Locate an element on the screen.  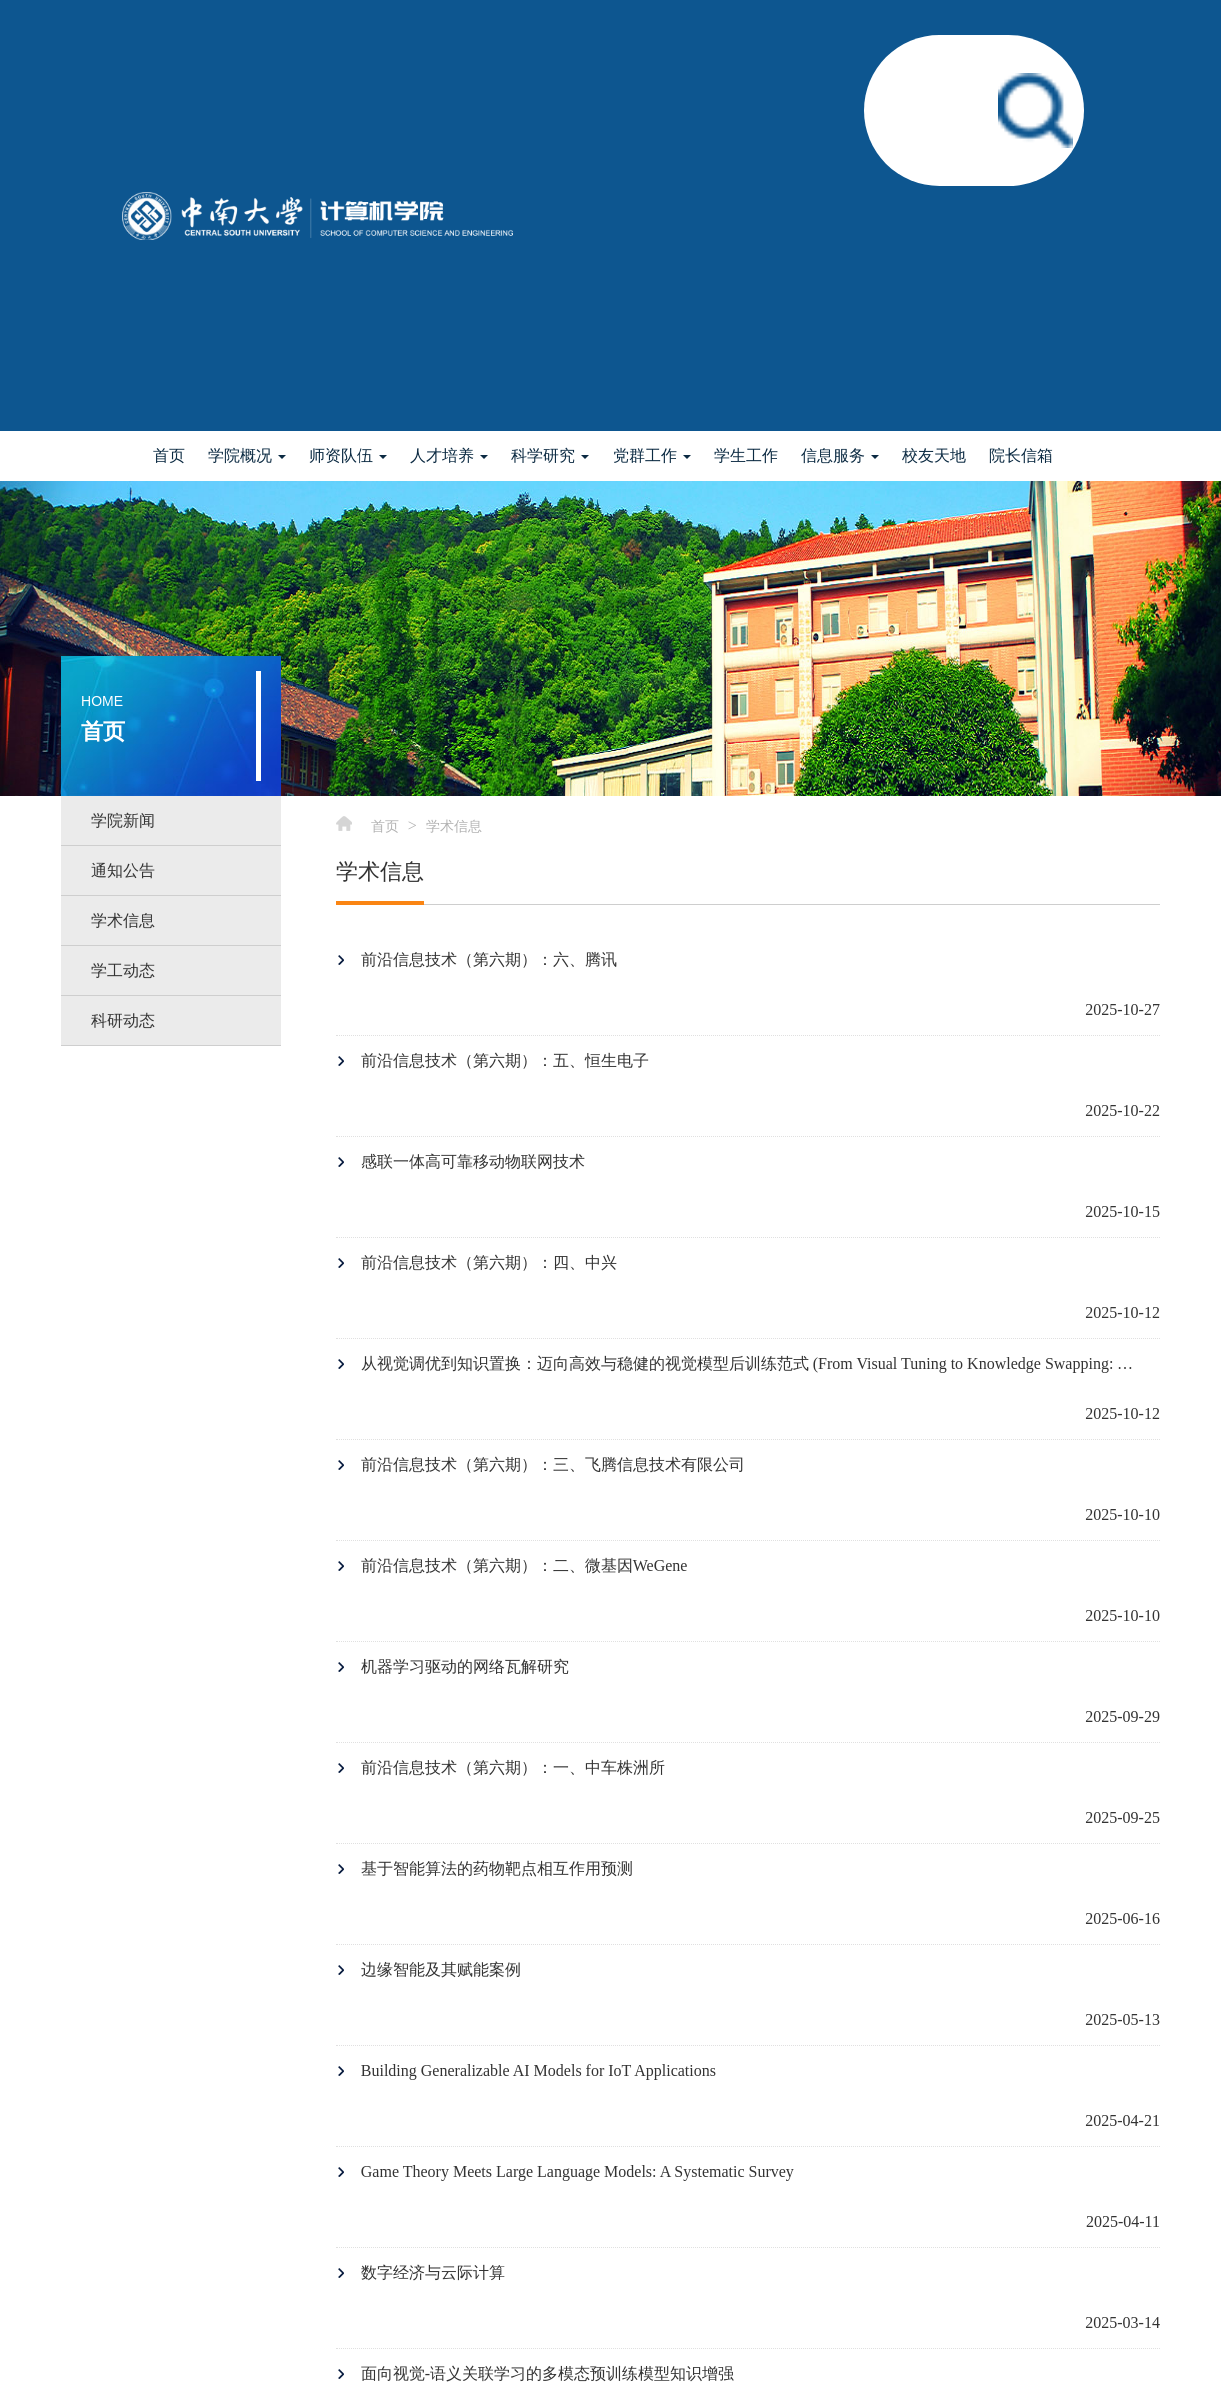
Game Theory Meets Large Language Models: A Systematic Survey is located at coordinates (577, 2171).